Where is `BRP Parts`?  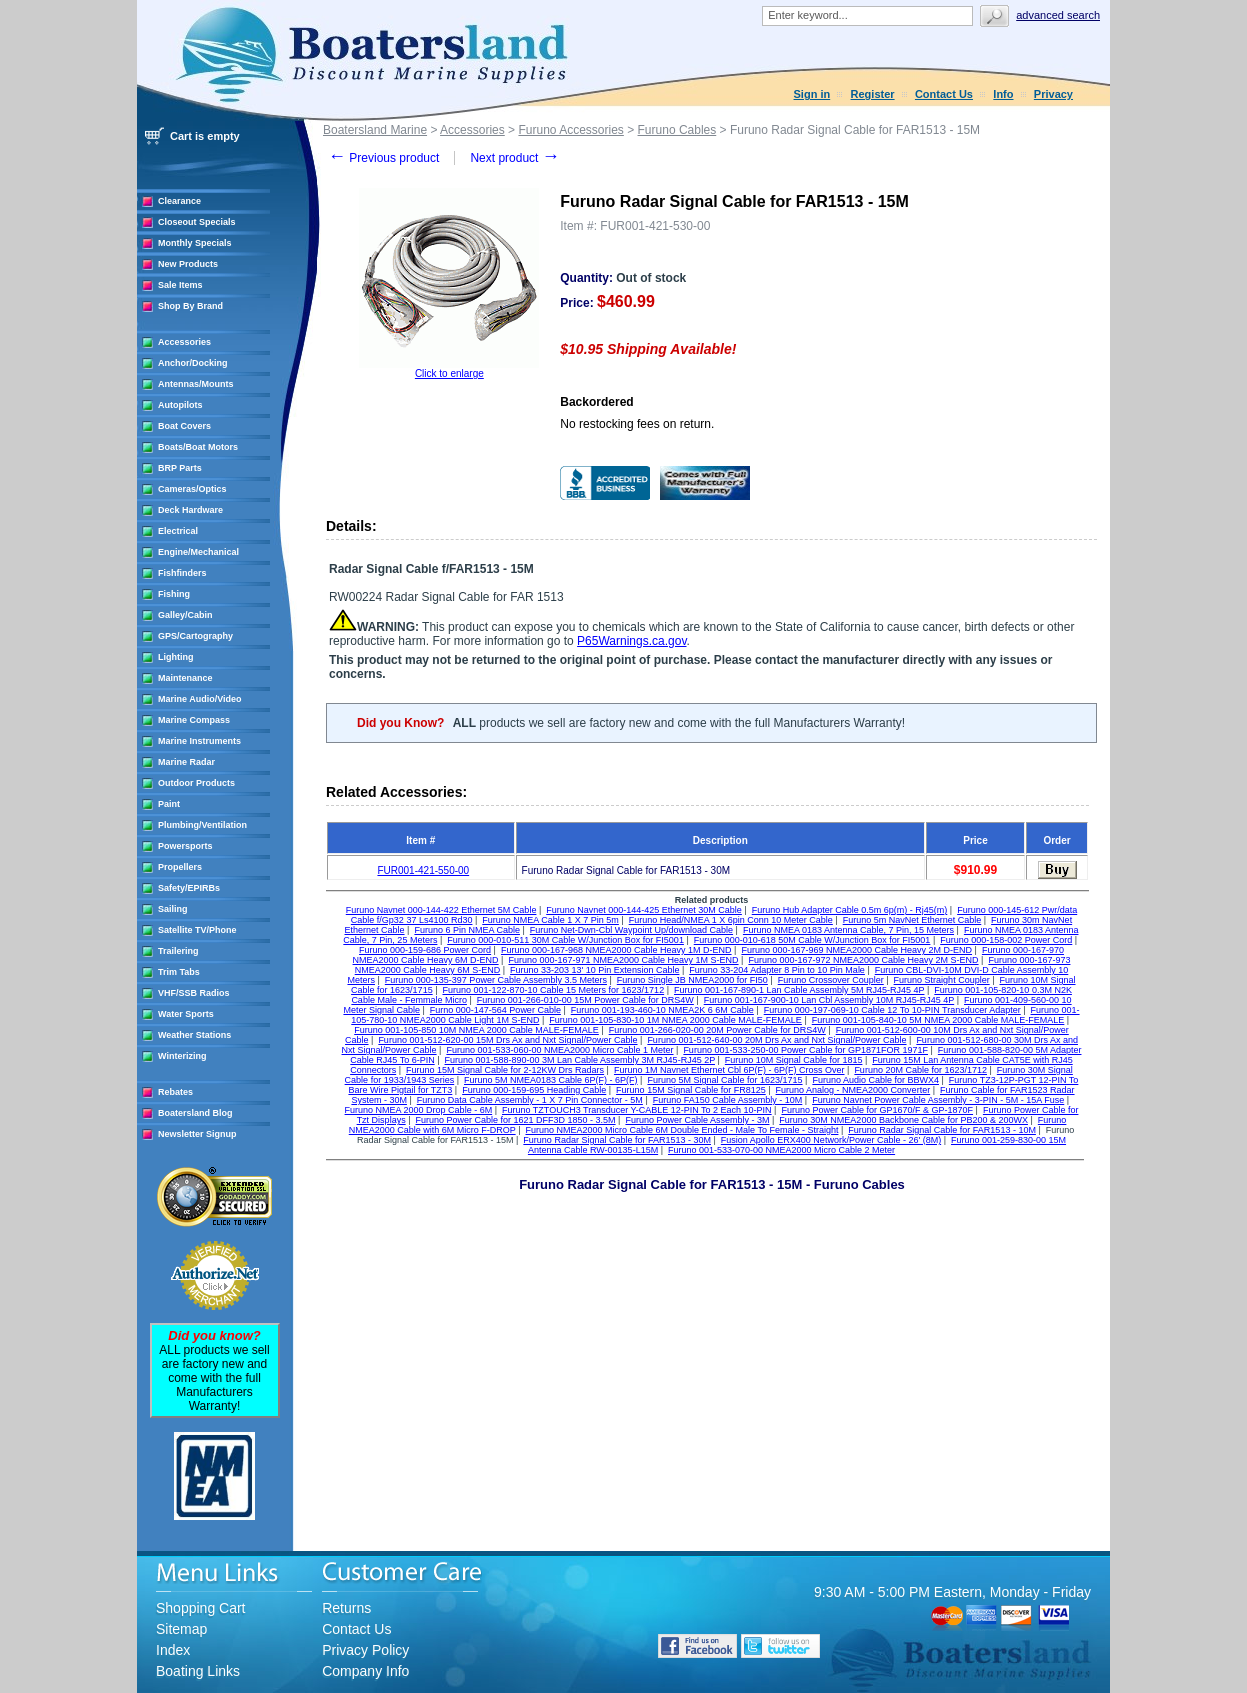 BRP Parts is located at coordinates (180, 468).